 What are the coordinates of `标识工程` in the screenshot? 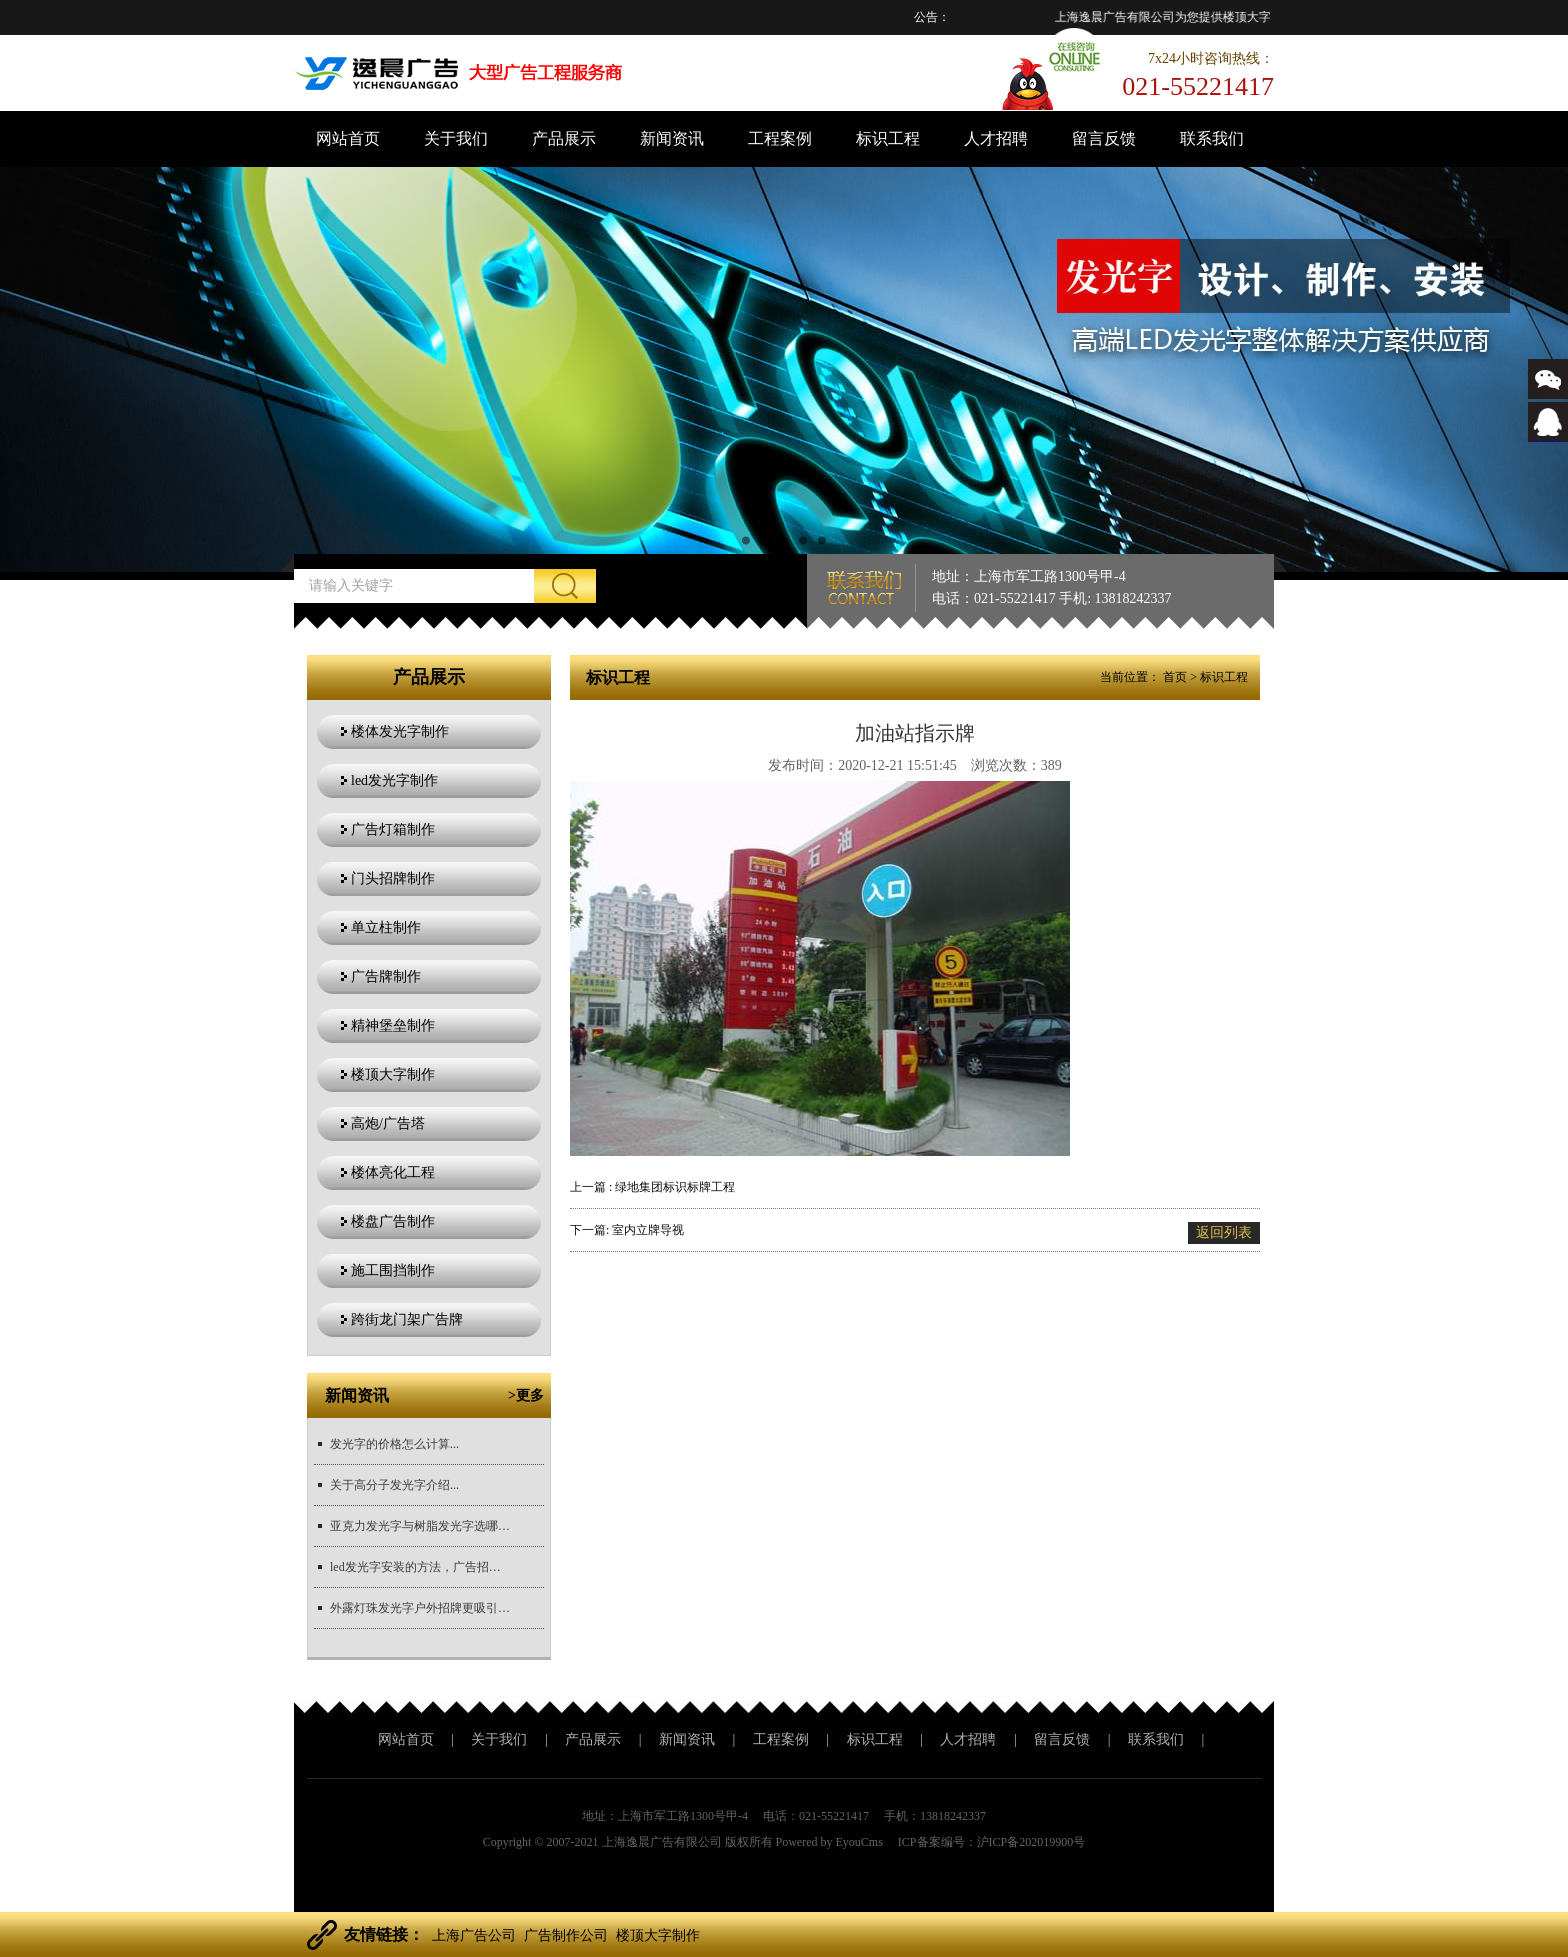 It's located at (888, 138).